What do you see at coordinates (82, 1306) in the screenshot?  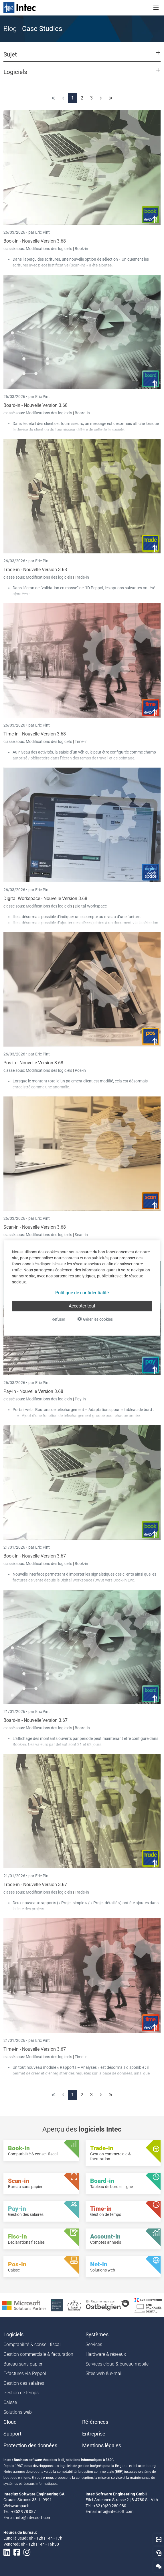 I see `Accepter tout` at bounding box center [82, 1306].